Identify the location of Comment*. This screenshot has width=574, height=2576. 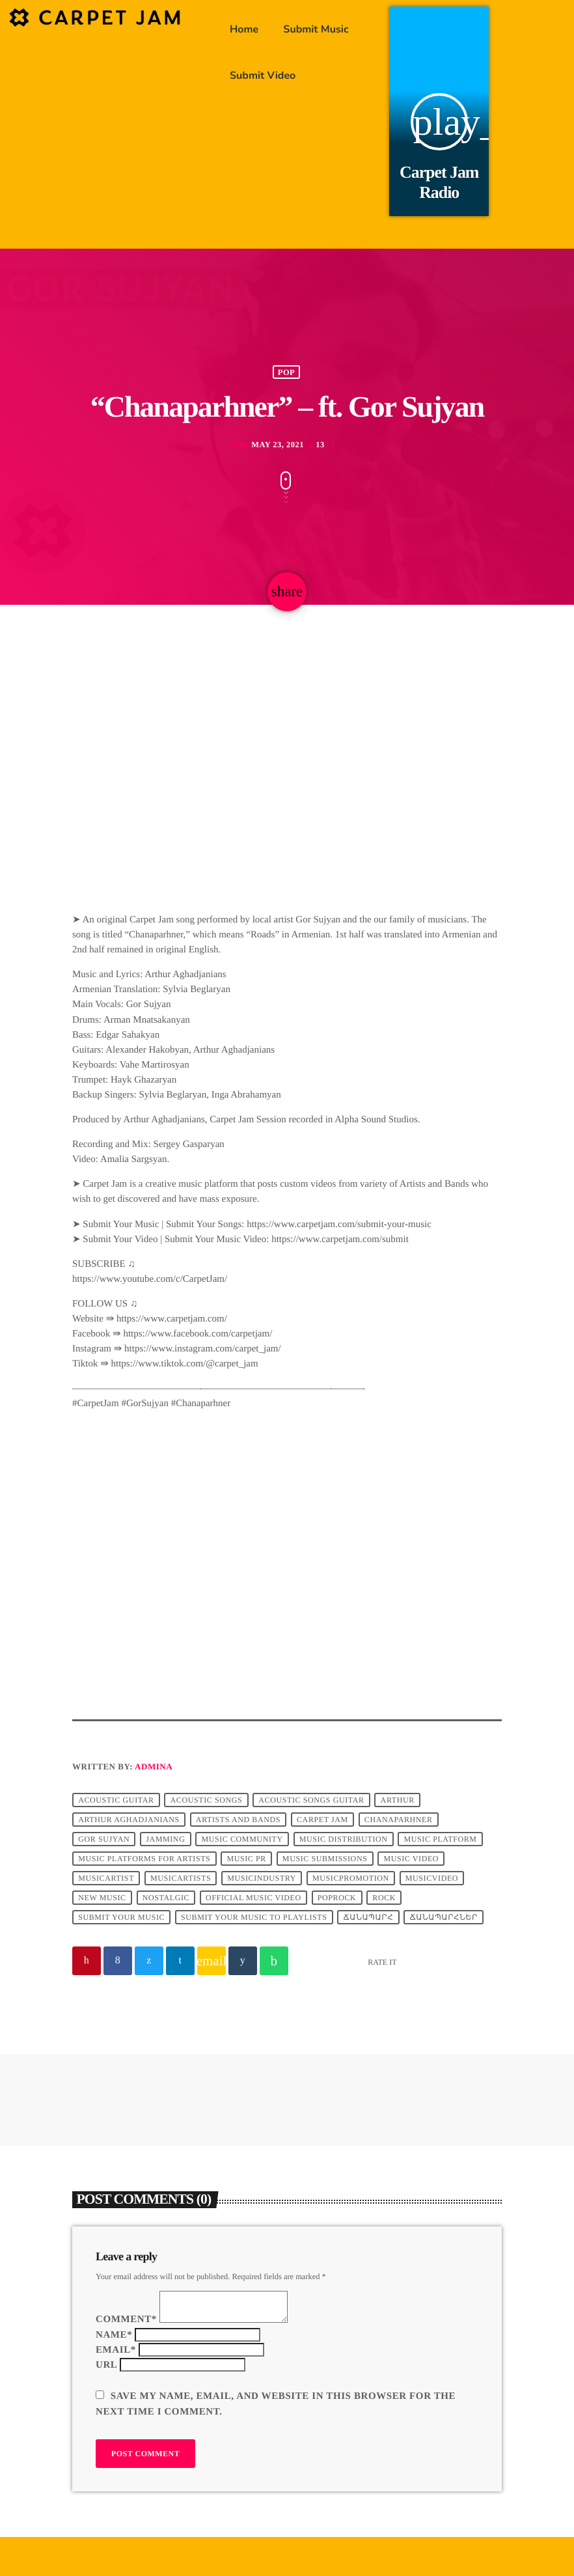
(126, 2320).